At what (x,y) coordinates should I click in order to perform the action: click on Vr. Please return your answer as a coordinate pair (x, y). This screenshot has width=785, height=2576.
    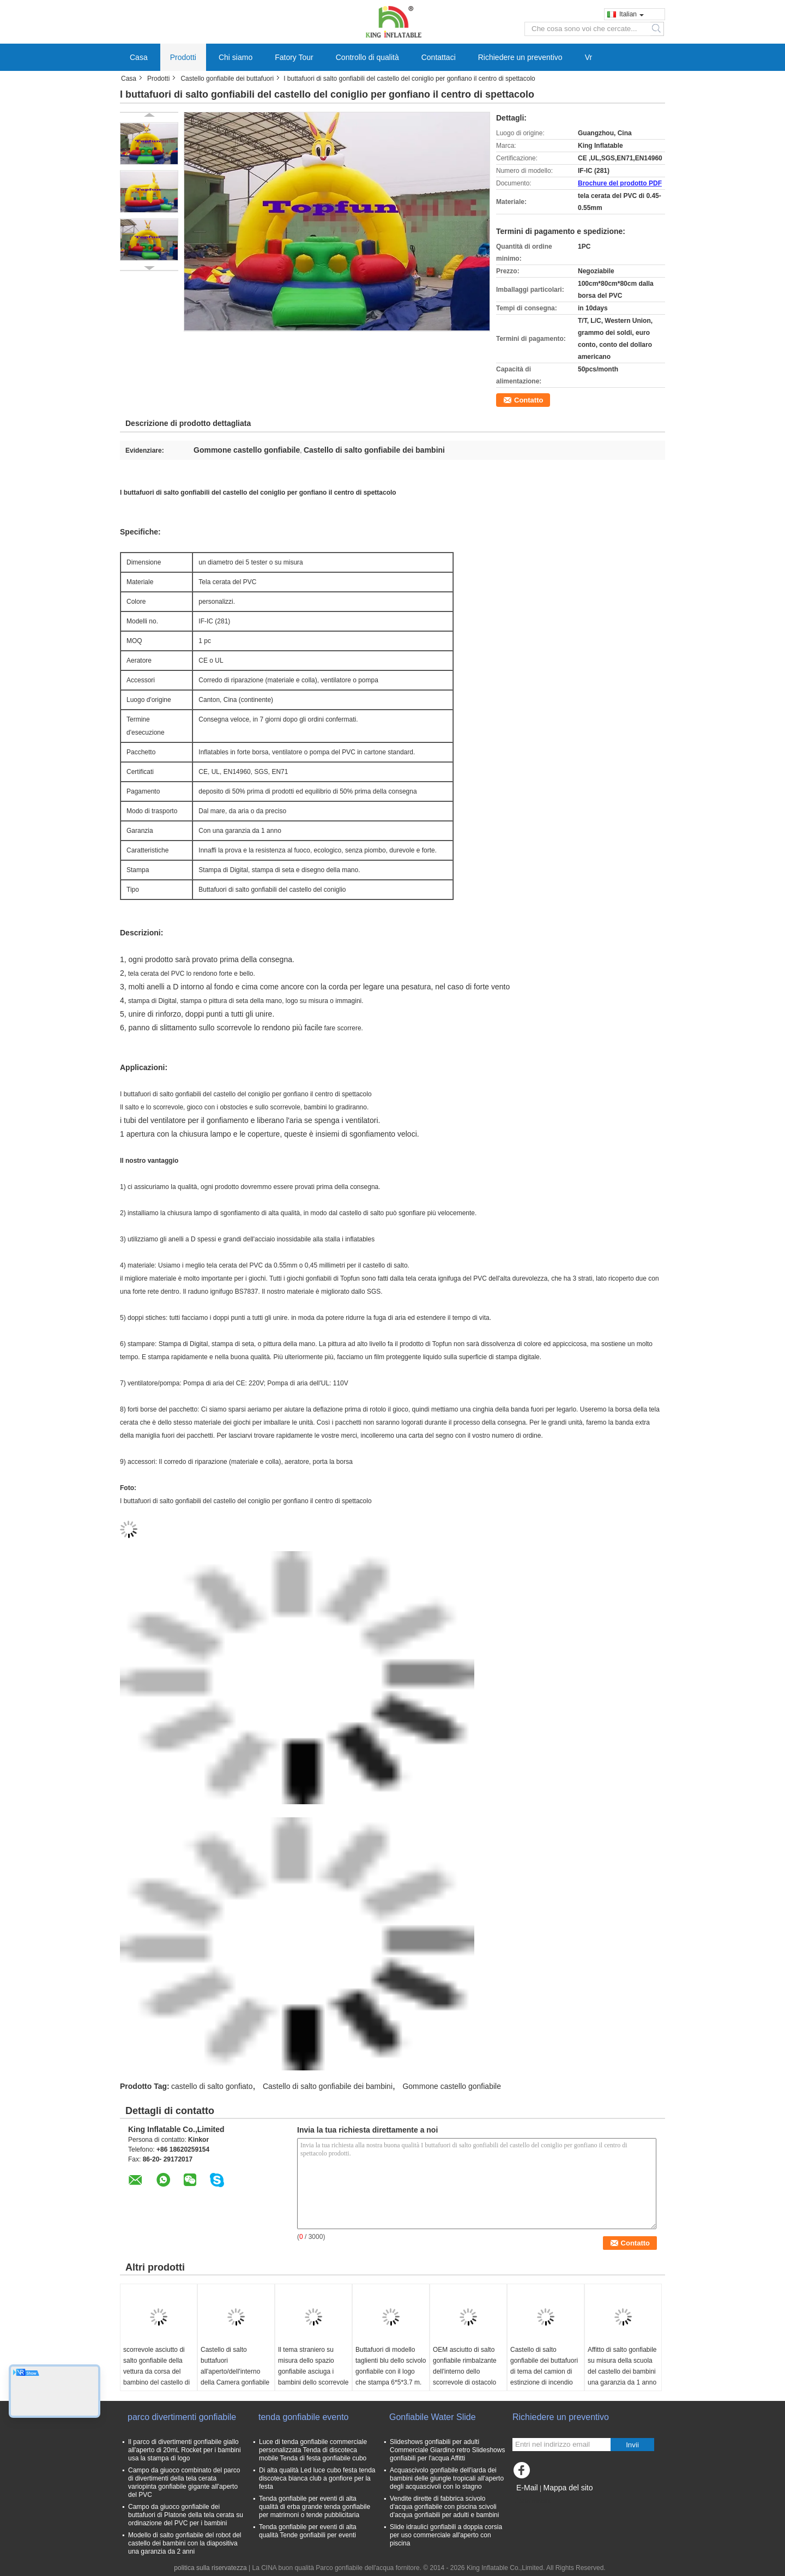
    Looking at the image, I should click on (588, 57).